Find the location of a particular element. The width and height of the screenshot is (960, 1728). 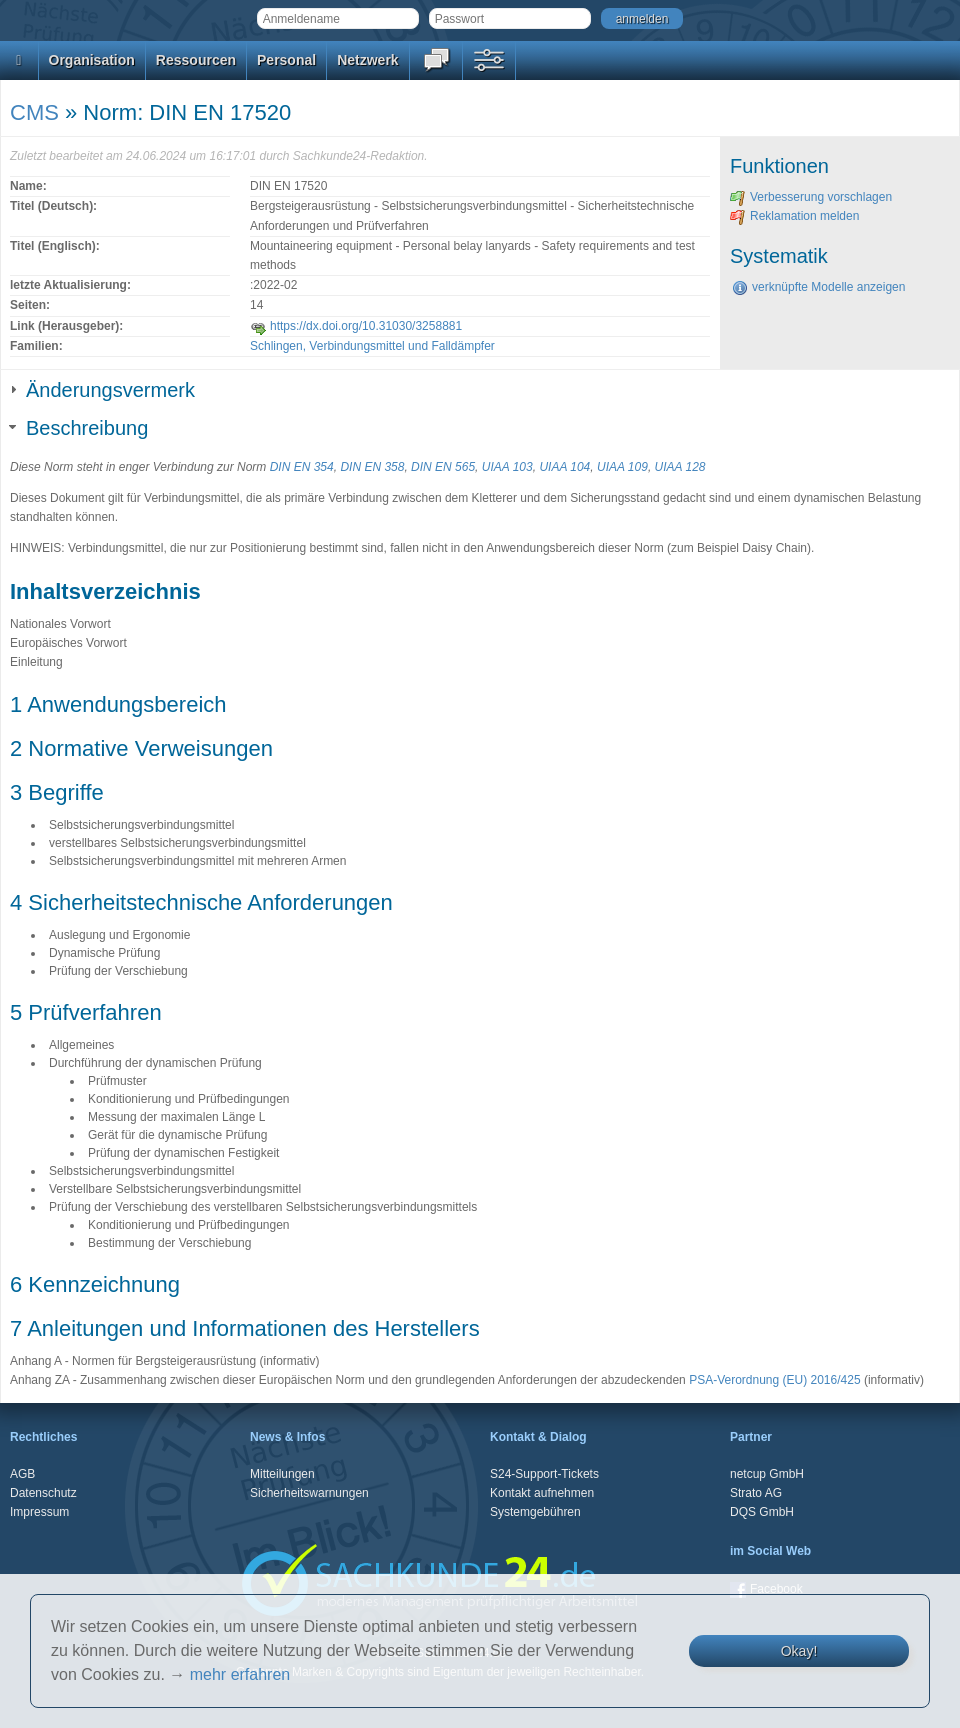

S24-Support-Tickets is located at coordinates (544, 1474).